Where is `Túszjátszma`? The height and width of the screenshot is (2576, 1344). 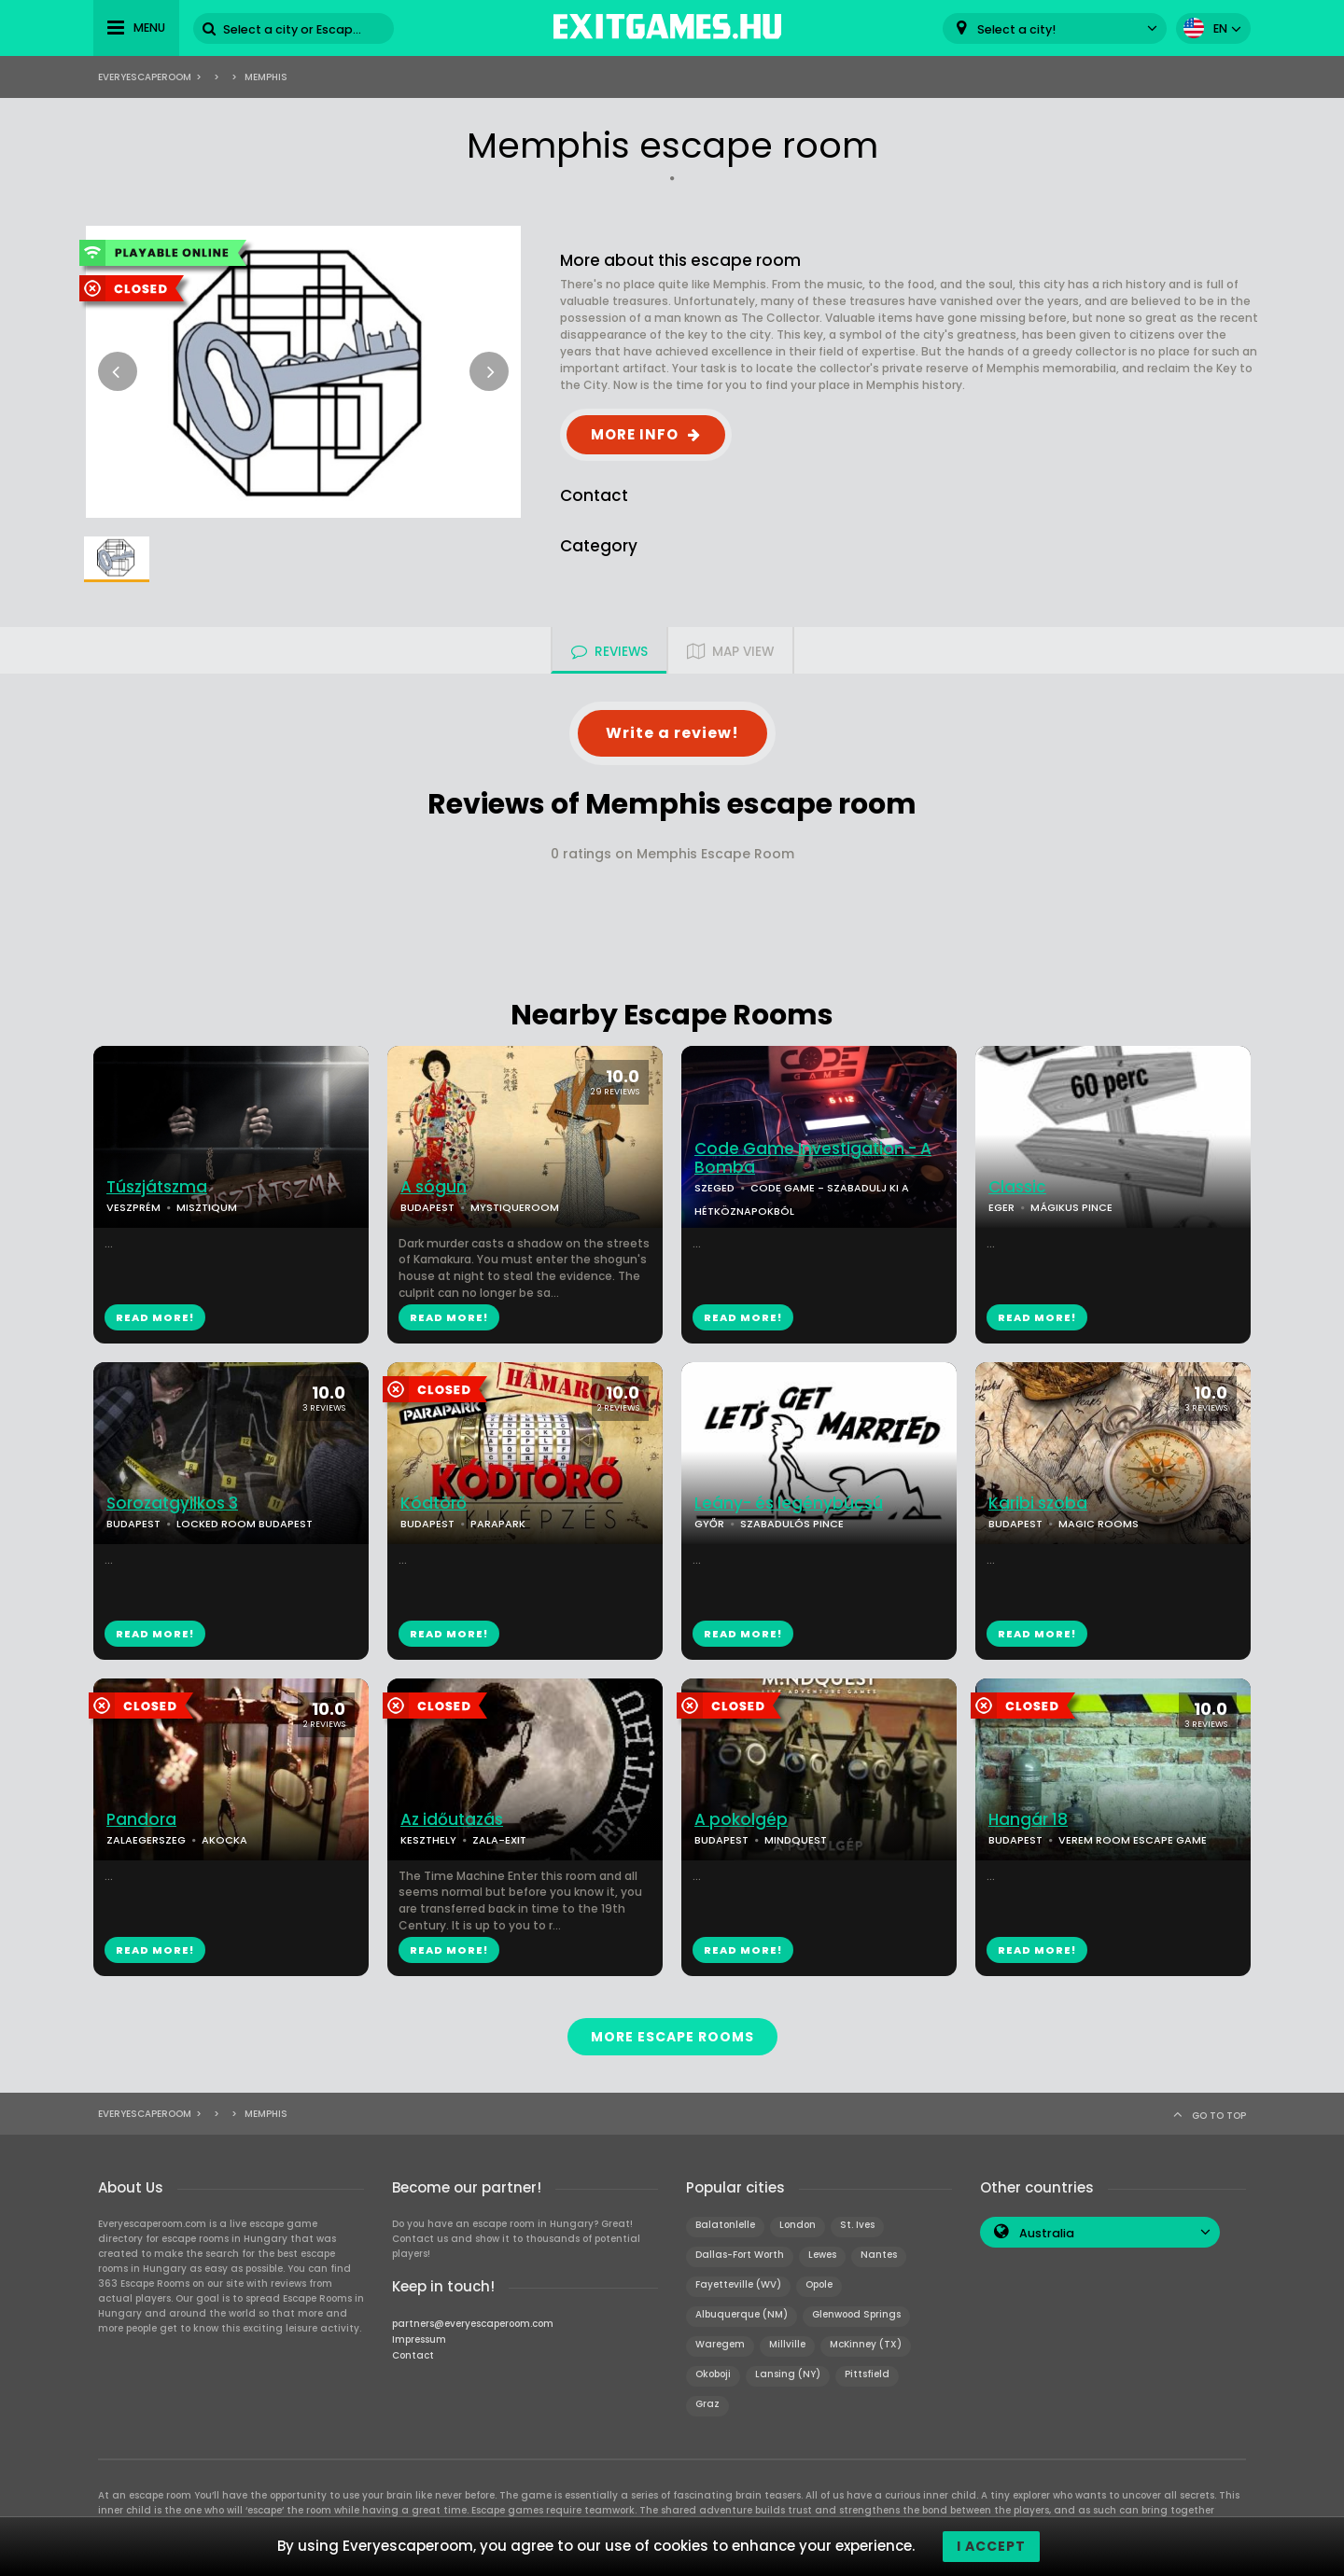
Túszjátszma is located at coordinates (156, 1187).